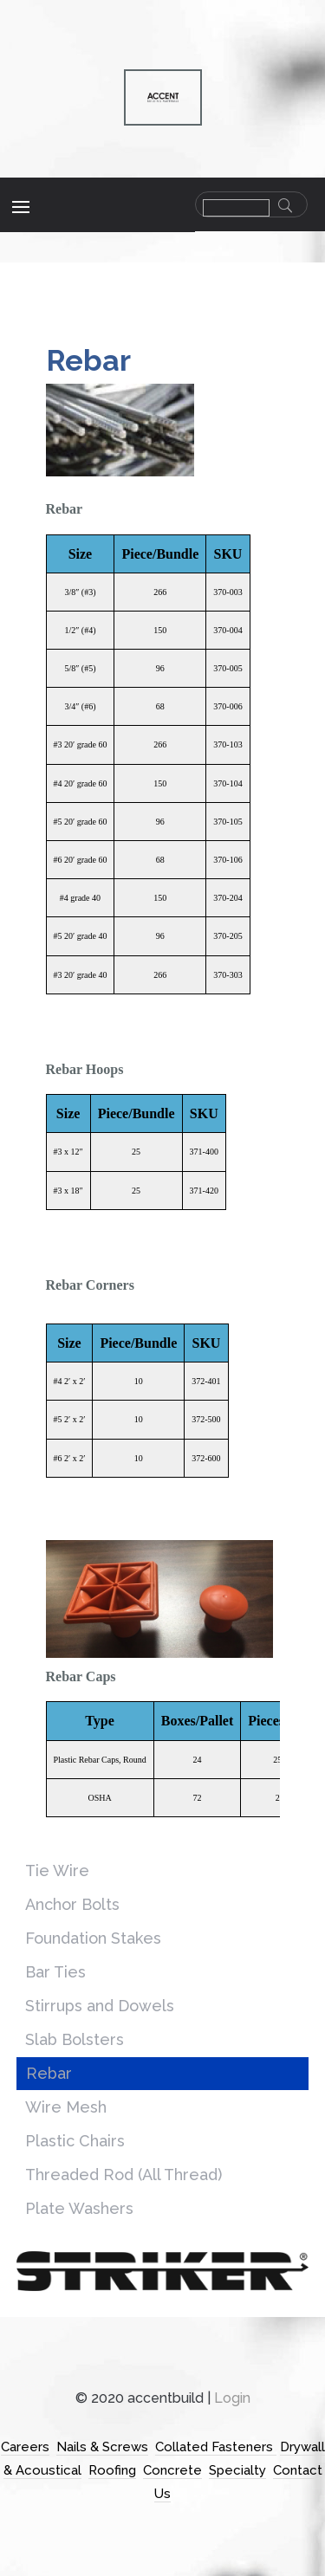  What do you see at coordinates (102, 2447) in the screenshot?
I see `Nails & Screws` at bounding box center [102, 2447].